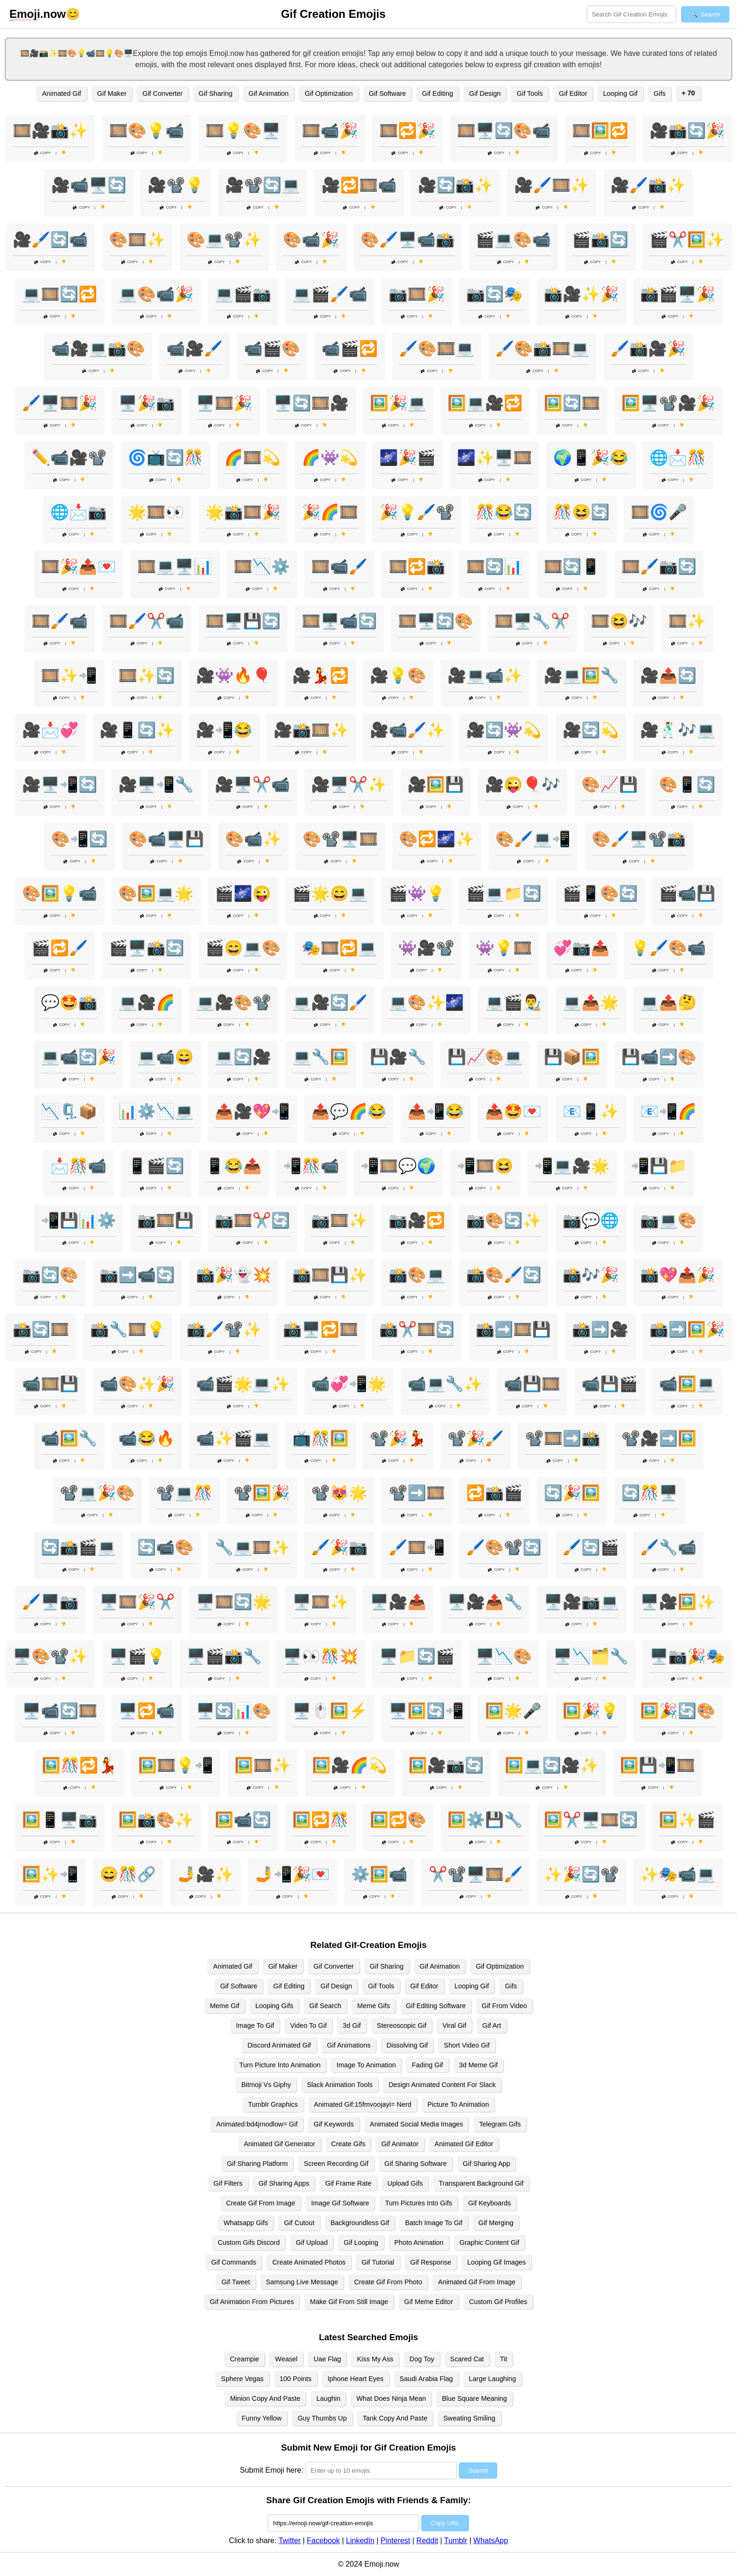  What do you see at coordinates (330, 294) in the screenshot?
I see `💻🎬🖌️📹` at bounding box center [330, 294].